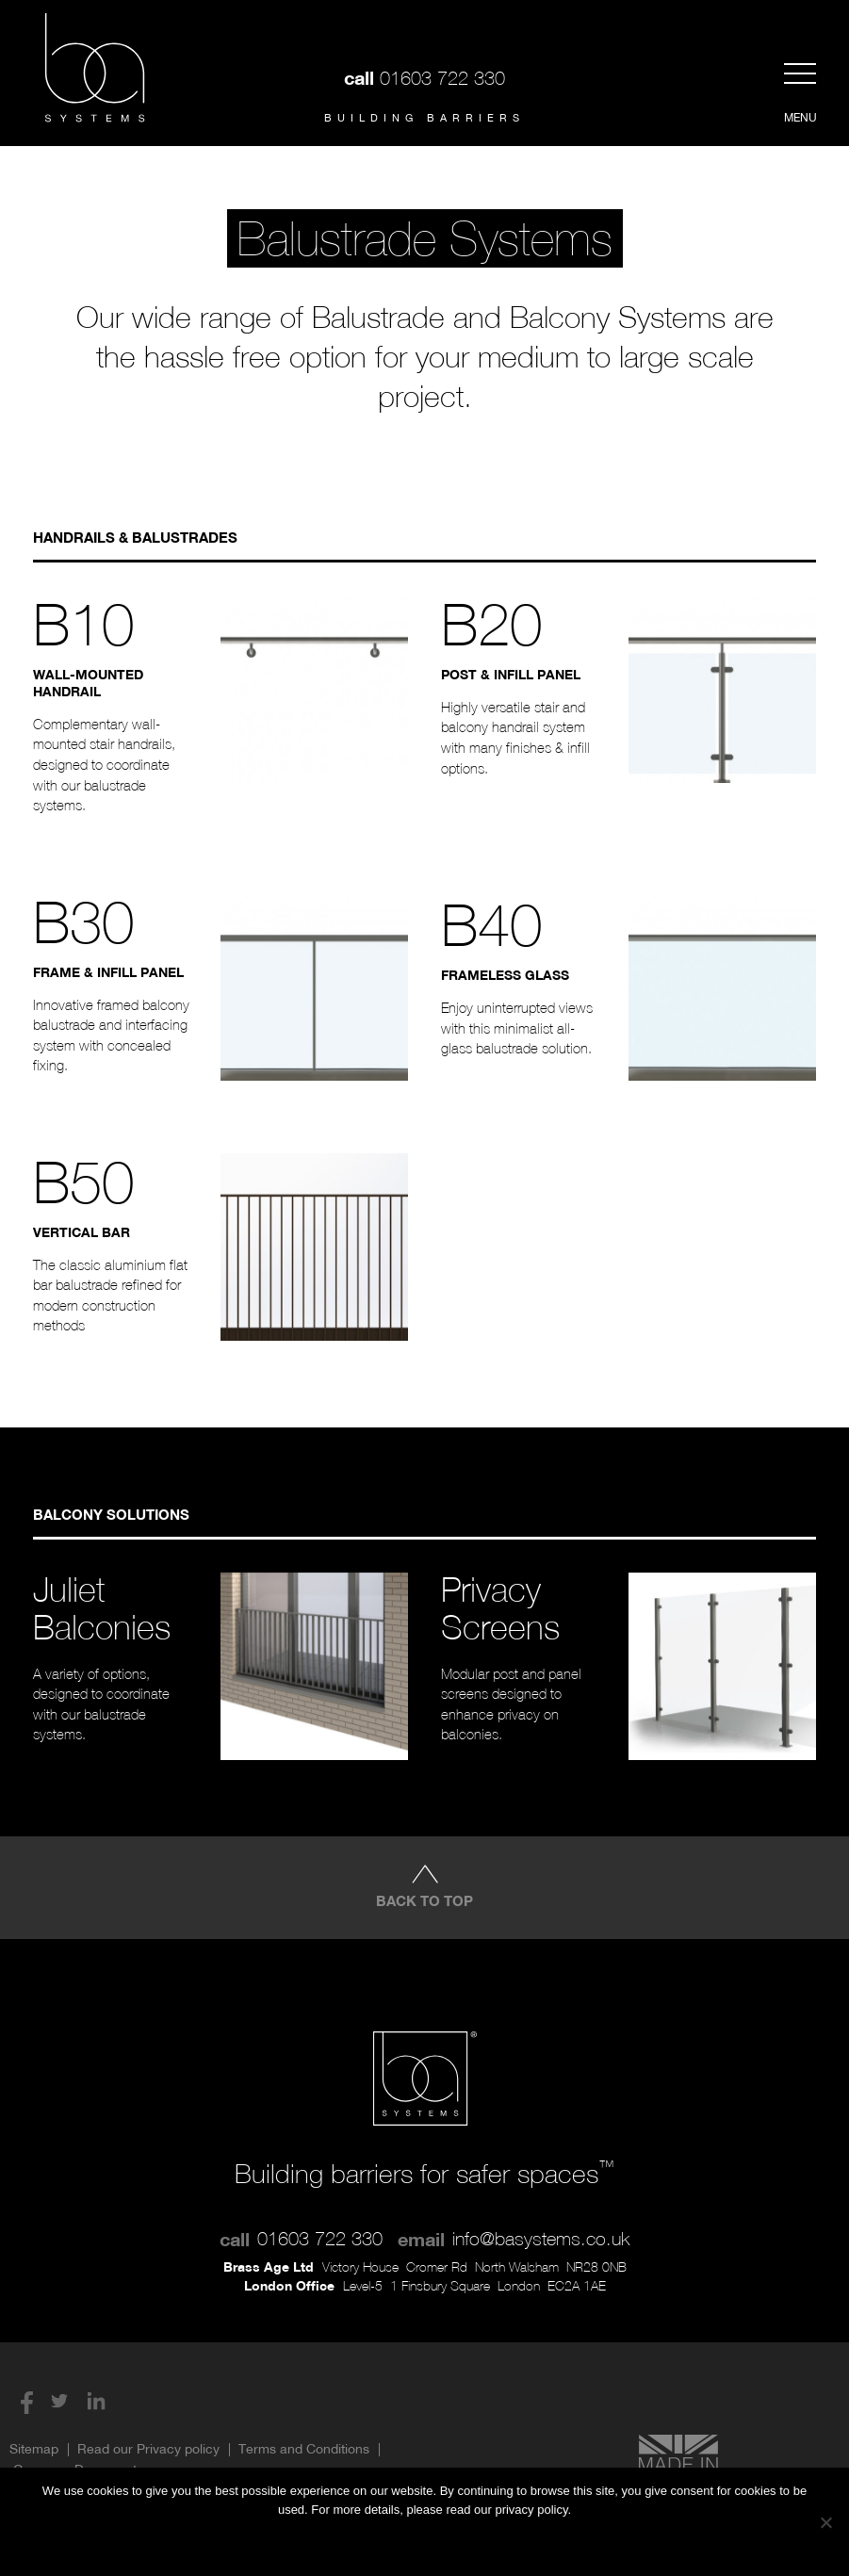 The height and width of the screenshot is (2576, 849). What do you see at coordinates (353, 2543) in the screenshot?
I see `Ok` at bounding box center [353, 2543].